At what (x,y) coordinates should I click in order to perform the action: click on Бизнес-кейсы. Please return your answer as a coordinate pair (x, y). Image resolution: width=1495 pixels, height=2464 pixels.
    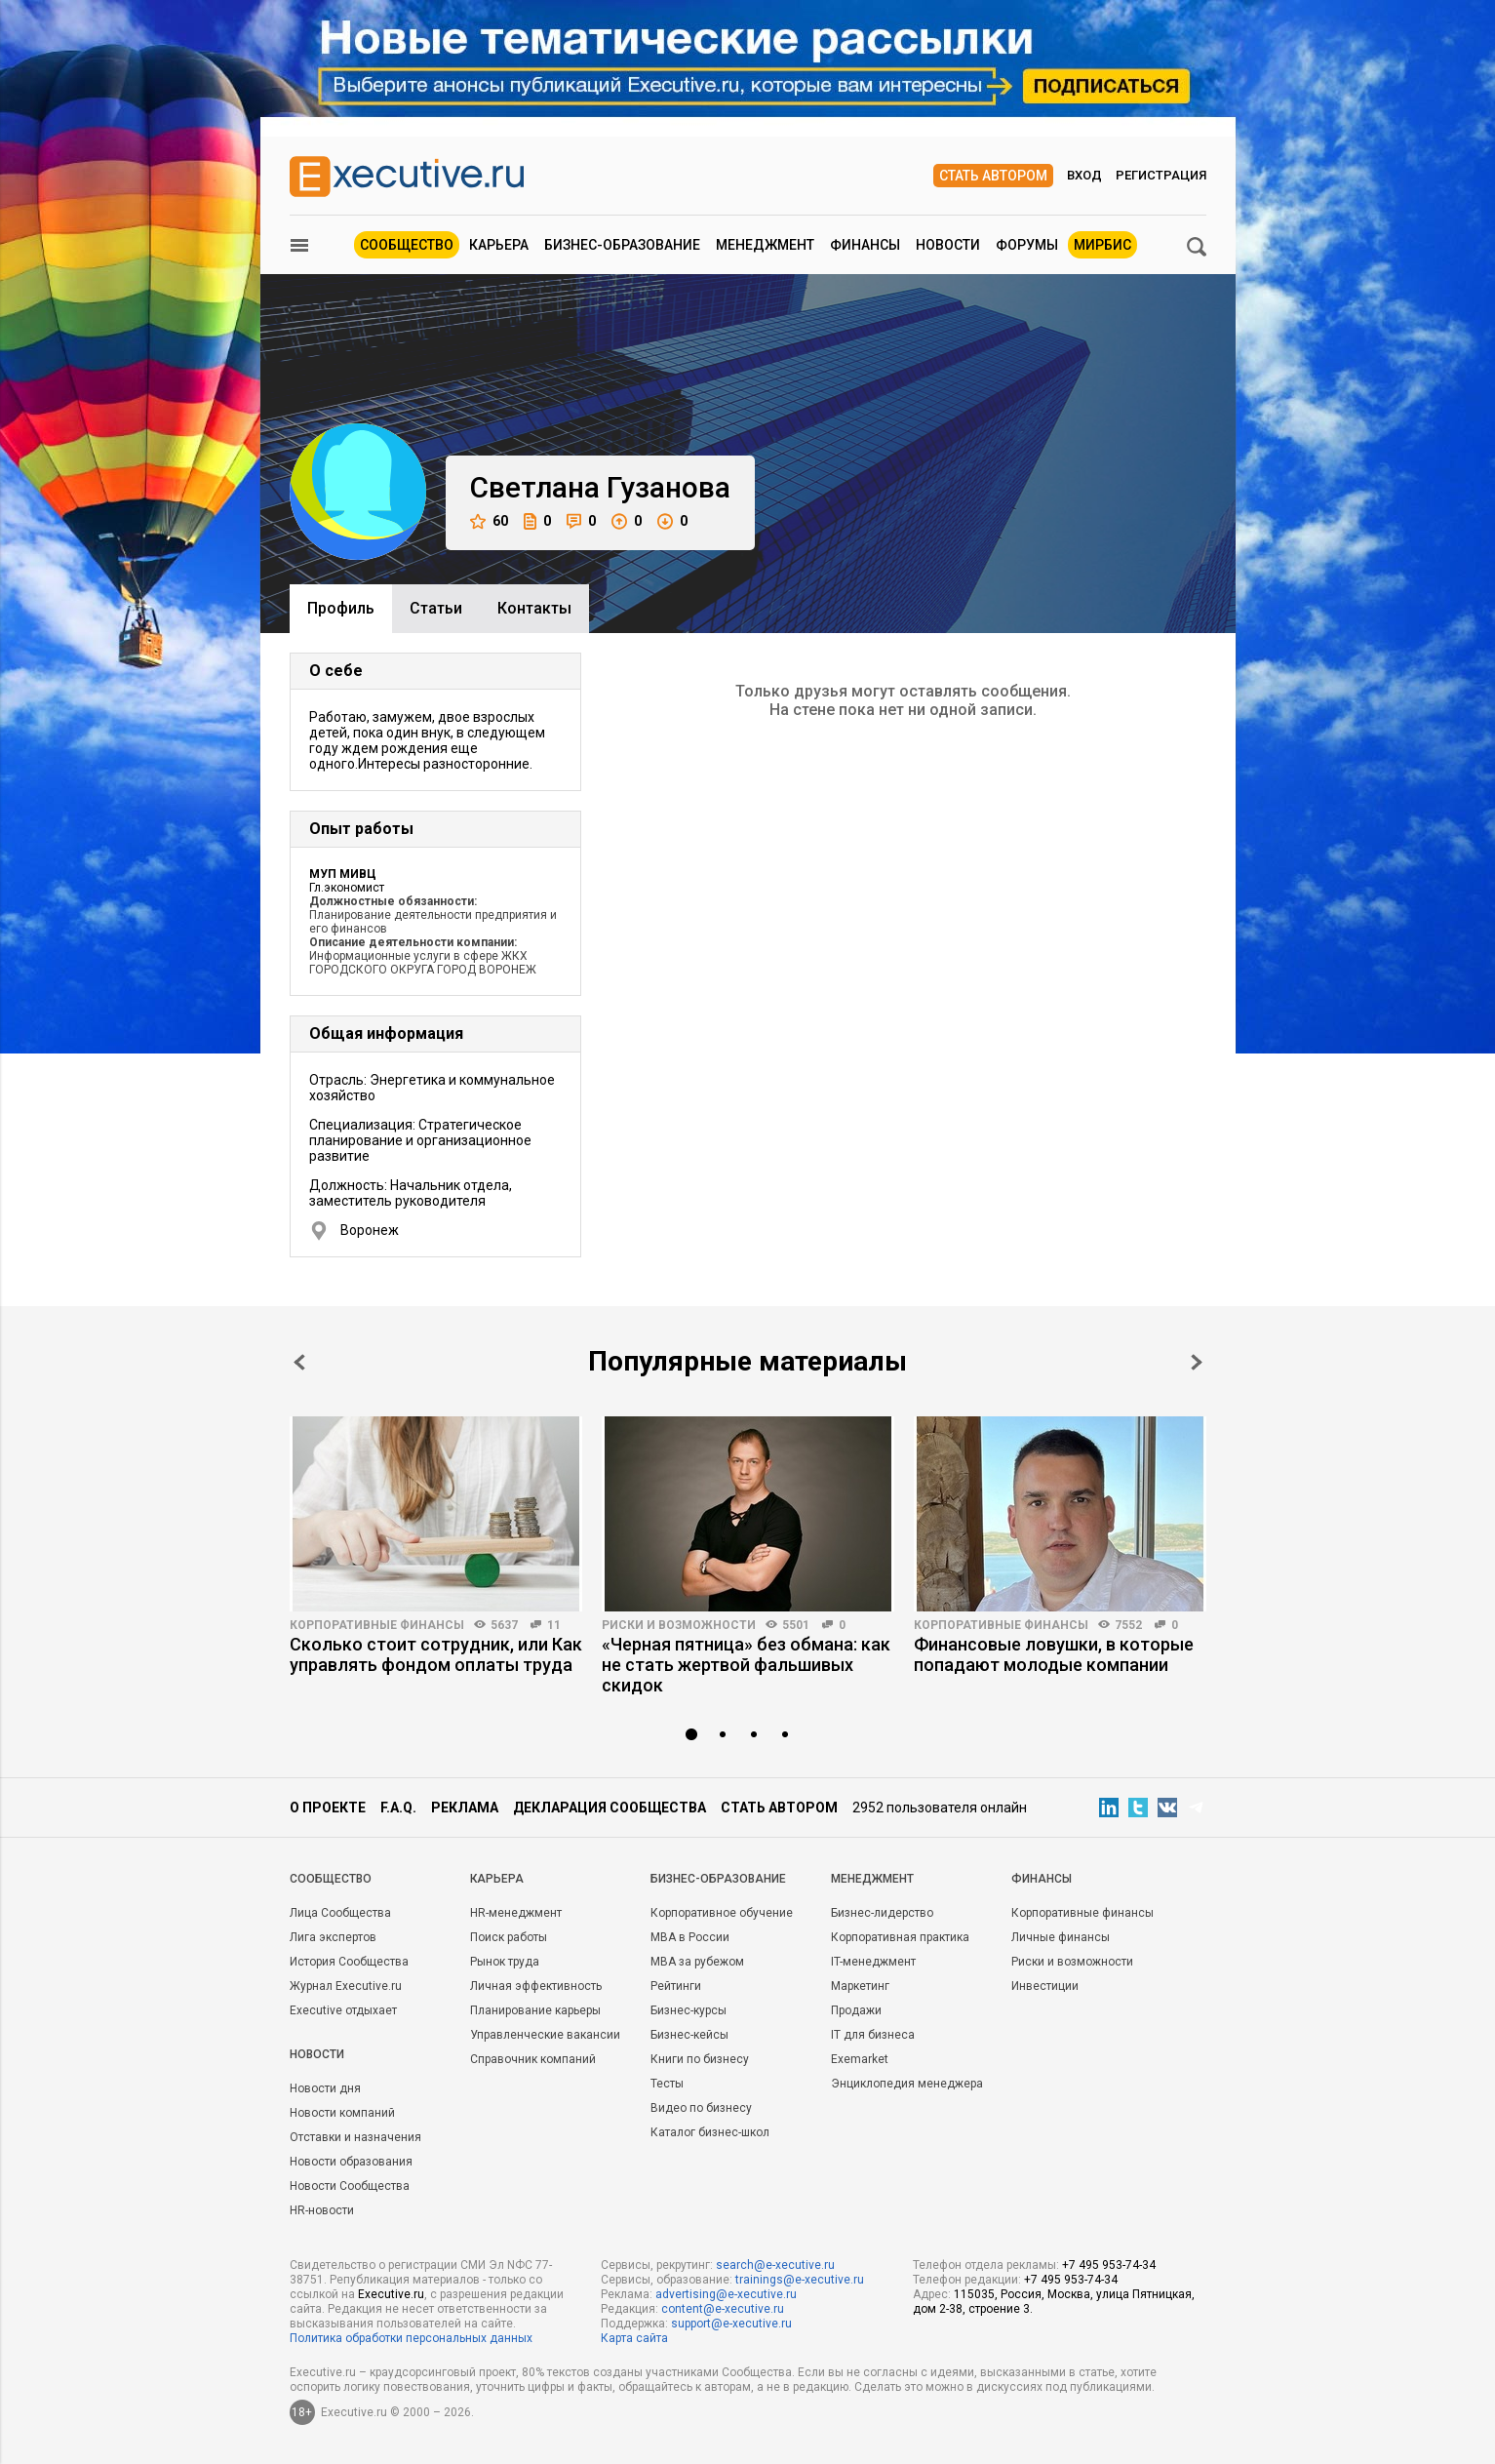
    Looking at the image, I should click on (689, 2035).